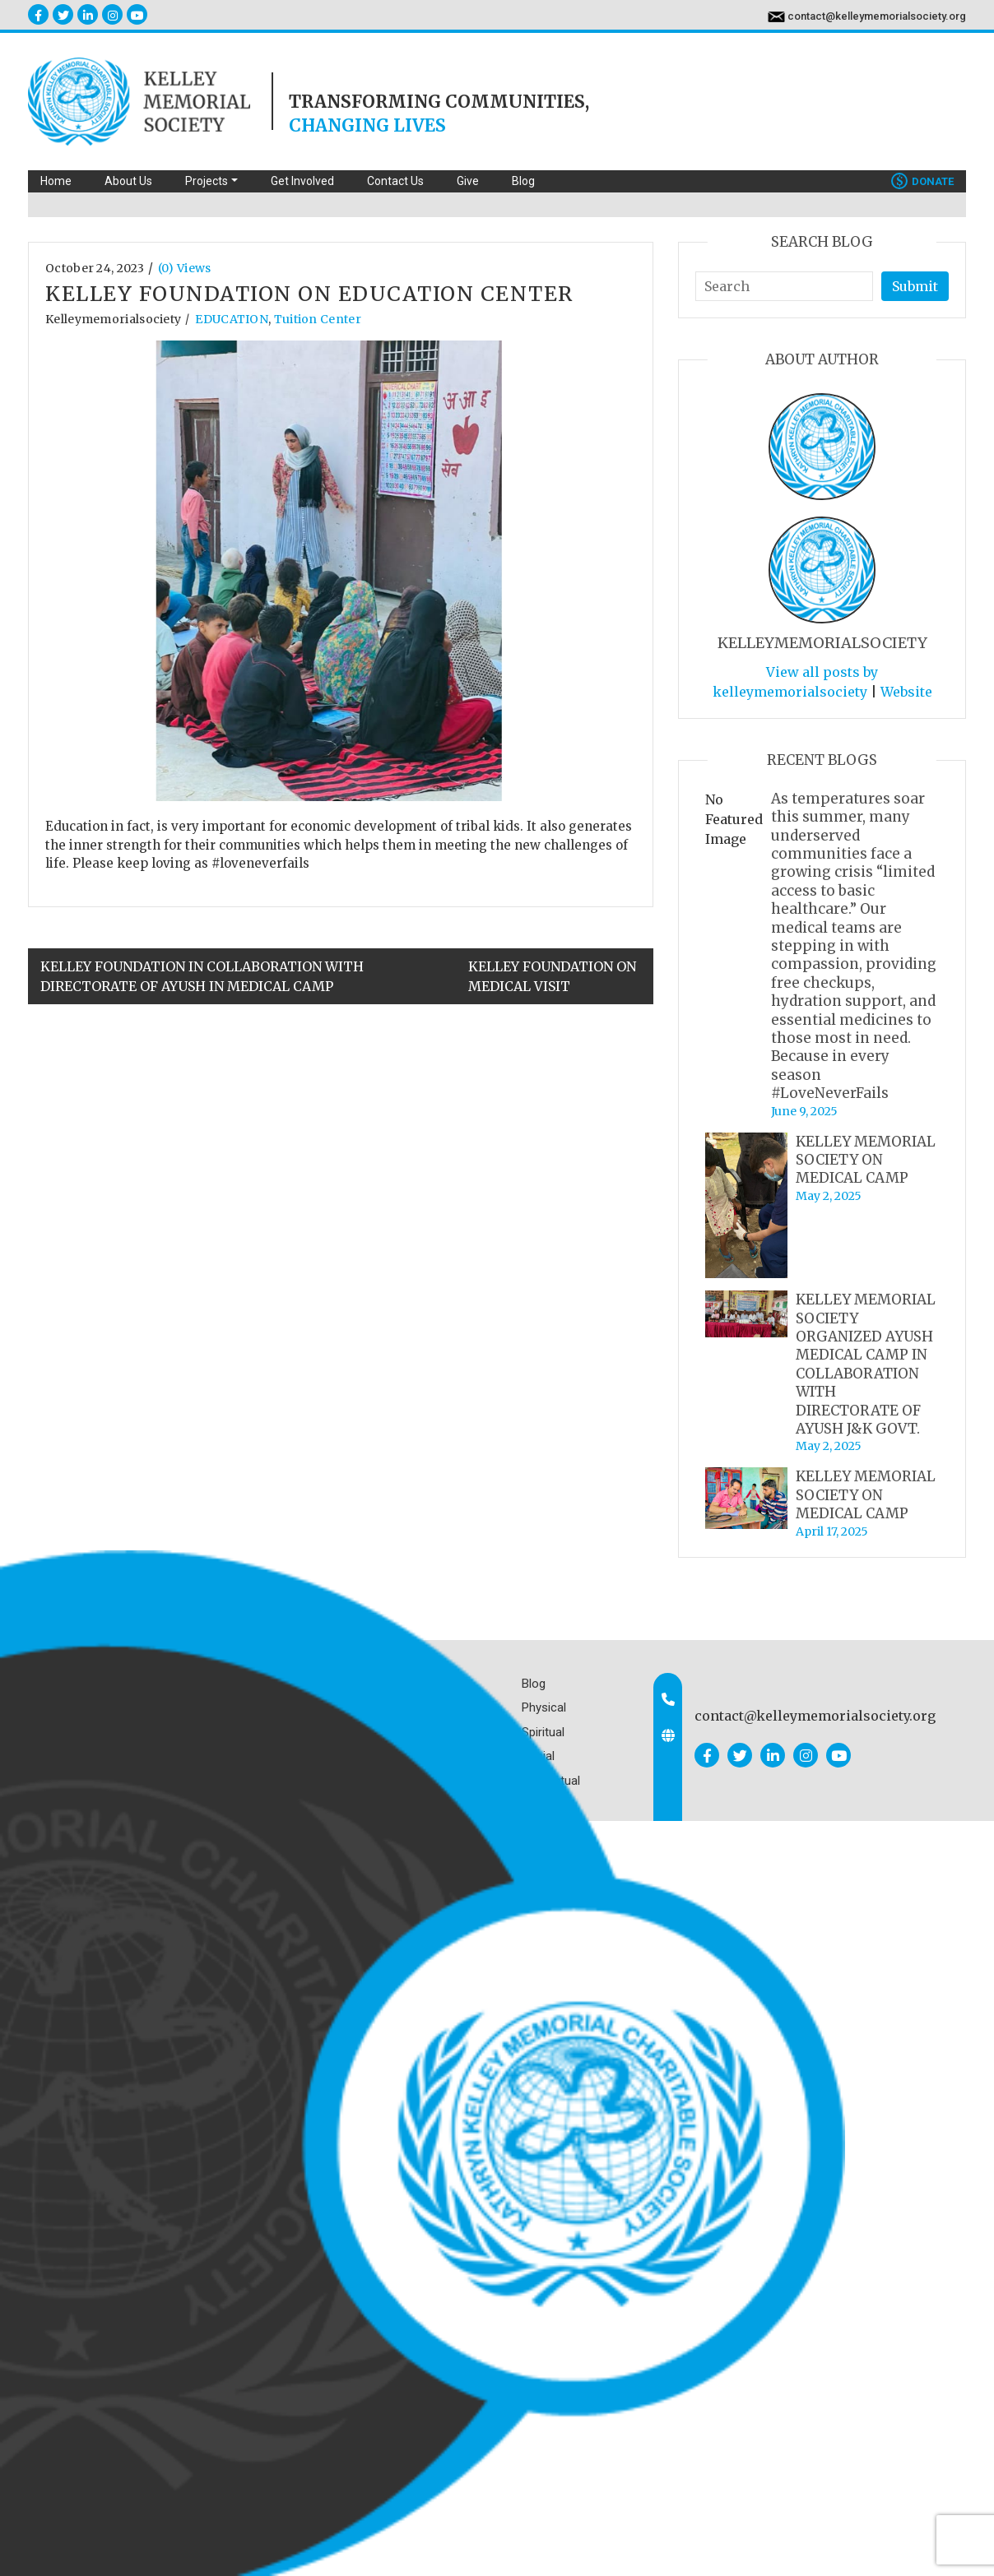  Describe the element at coordinates (317, 319) in the screenshot. I see `Tuition Center` at that location.